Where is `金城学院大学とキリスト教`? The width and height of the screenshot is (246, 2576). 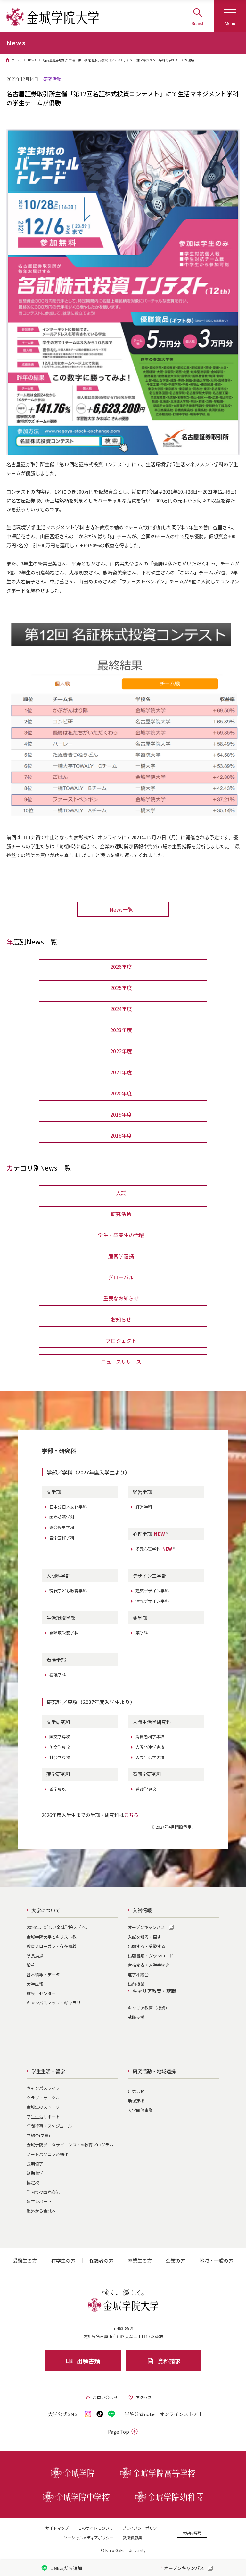
金城学院大学とキリスト教 is located at coordinates (52, 1937).